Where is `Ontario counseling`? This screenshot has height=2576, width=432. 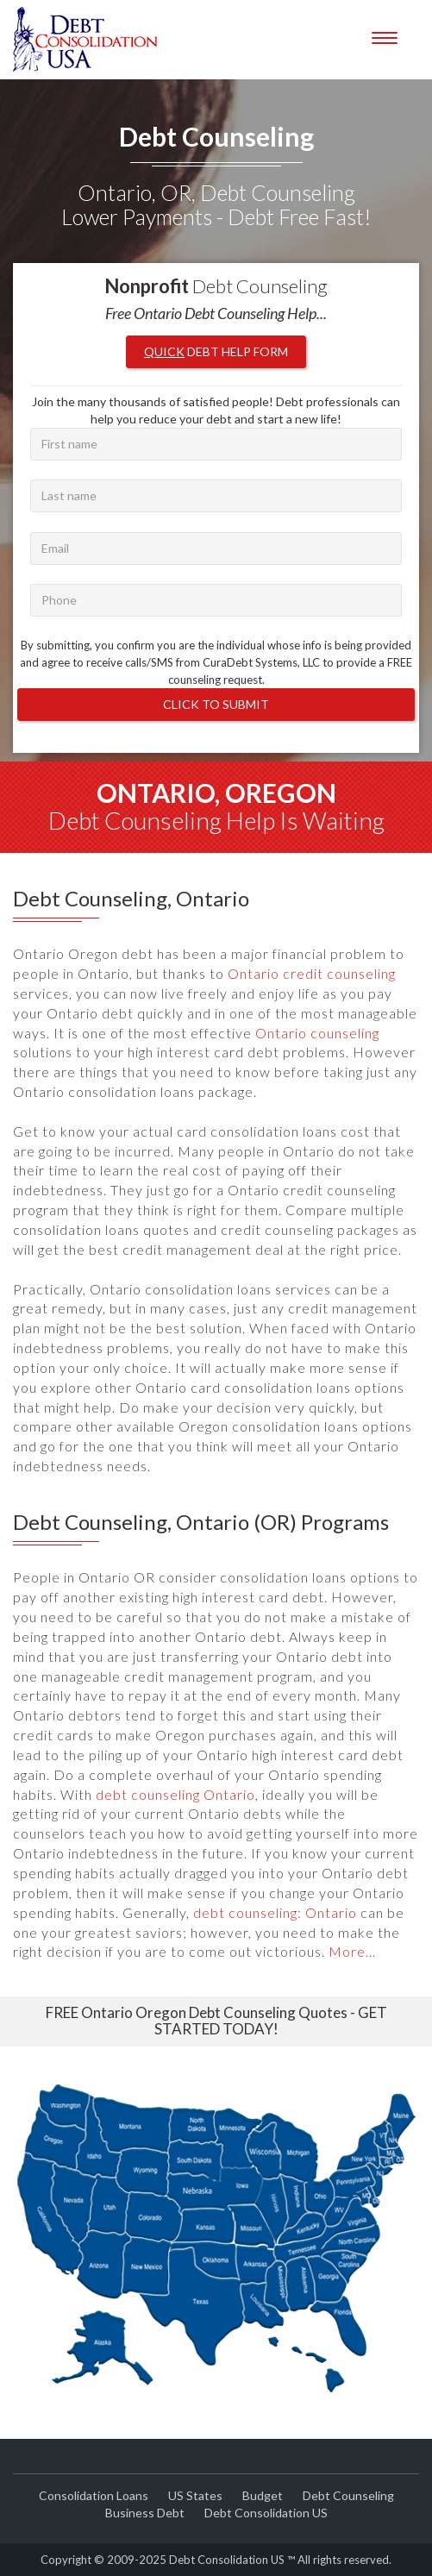
Ontario counseling is located at coordinates (317, 1033).